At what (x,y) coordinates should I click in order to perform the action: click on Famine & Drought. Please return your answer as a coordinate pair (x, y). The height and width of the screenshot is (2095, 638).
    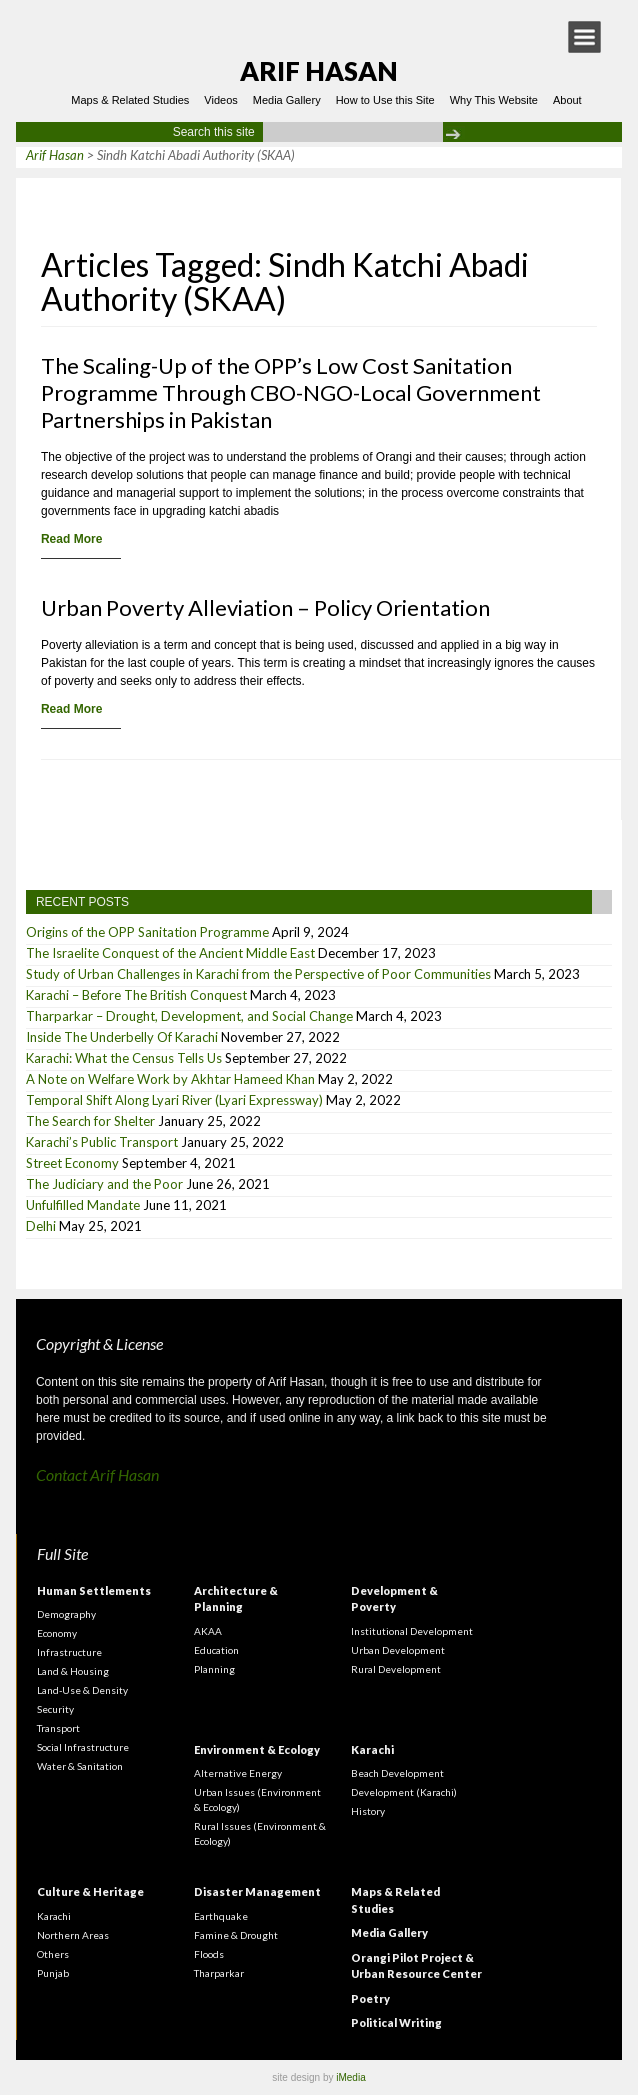
    Looking at the image, I should click on (236, 1935).